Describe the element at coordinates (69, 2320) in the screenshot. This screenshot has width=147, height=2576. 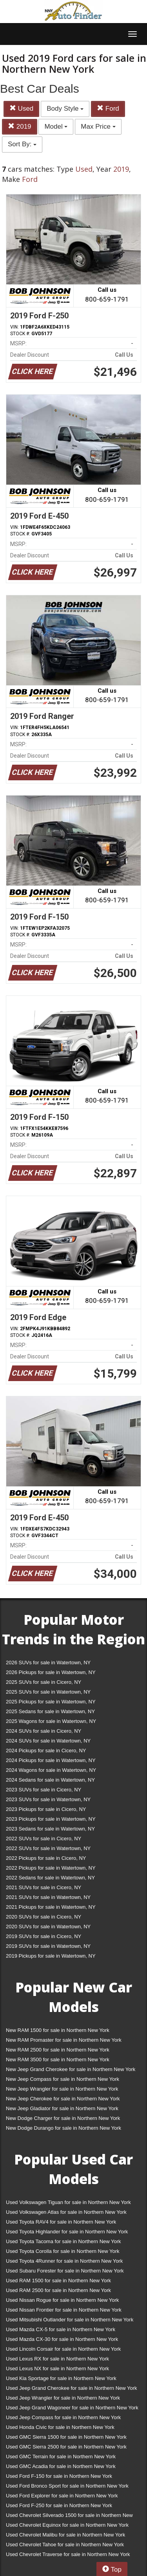
I see `Used Mitsubishi Outlander for sale in Northern New York` at that location.